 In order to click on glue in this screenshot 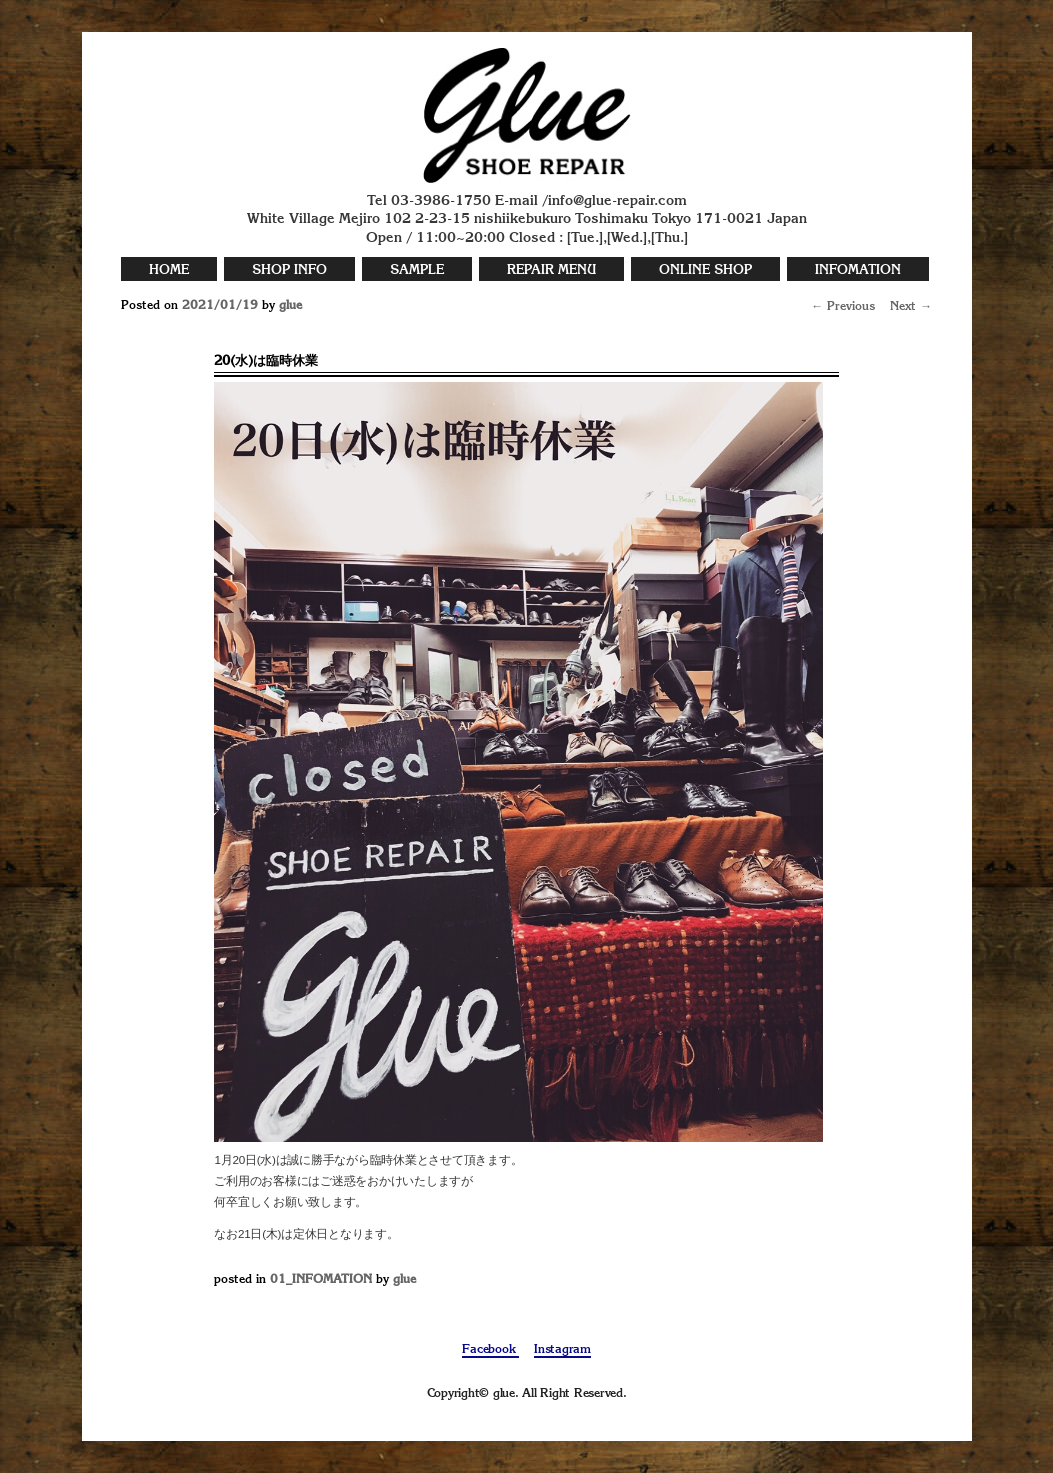, I will do `click(290, 306)`.